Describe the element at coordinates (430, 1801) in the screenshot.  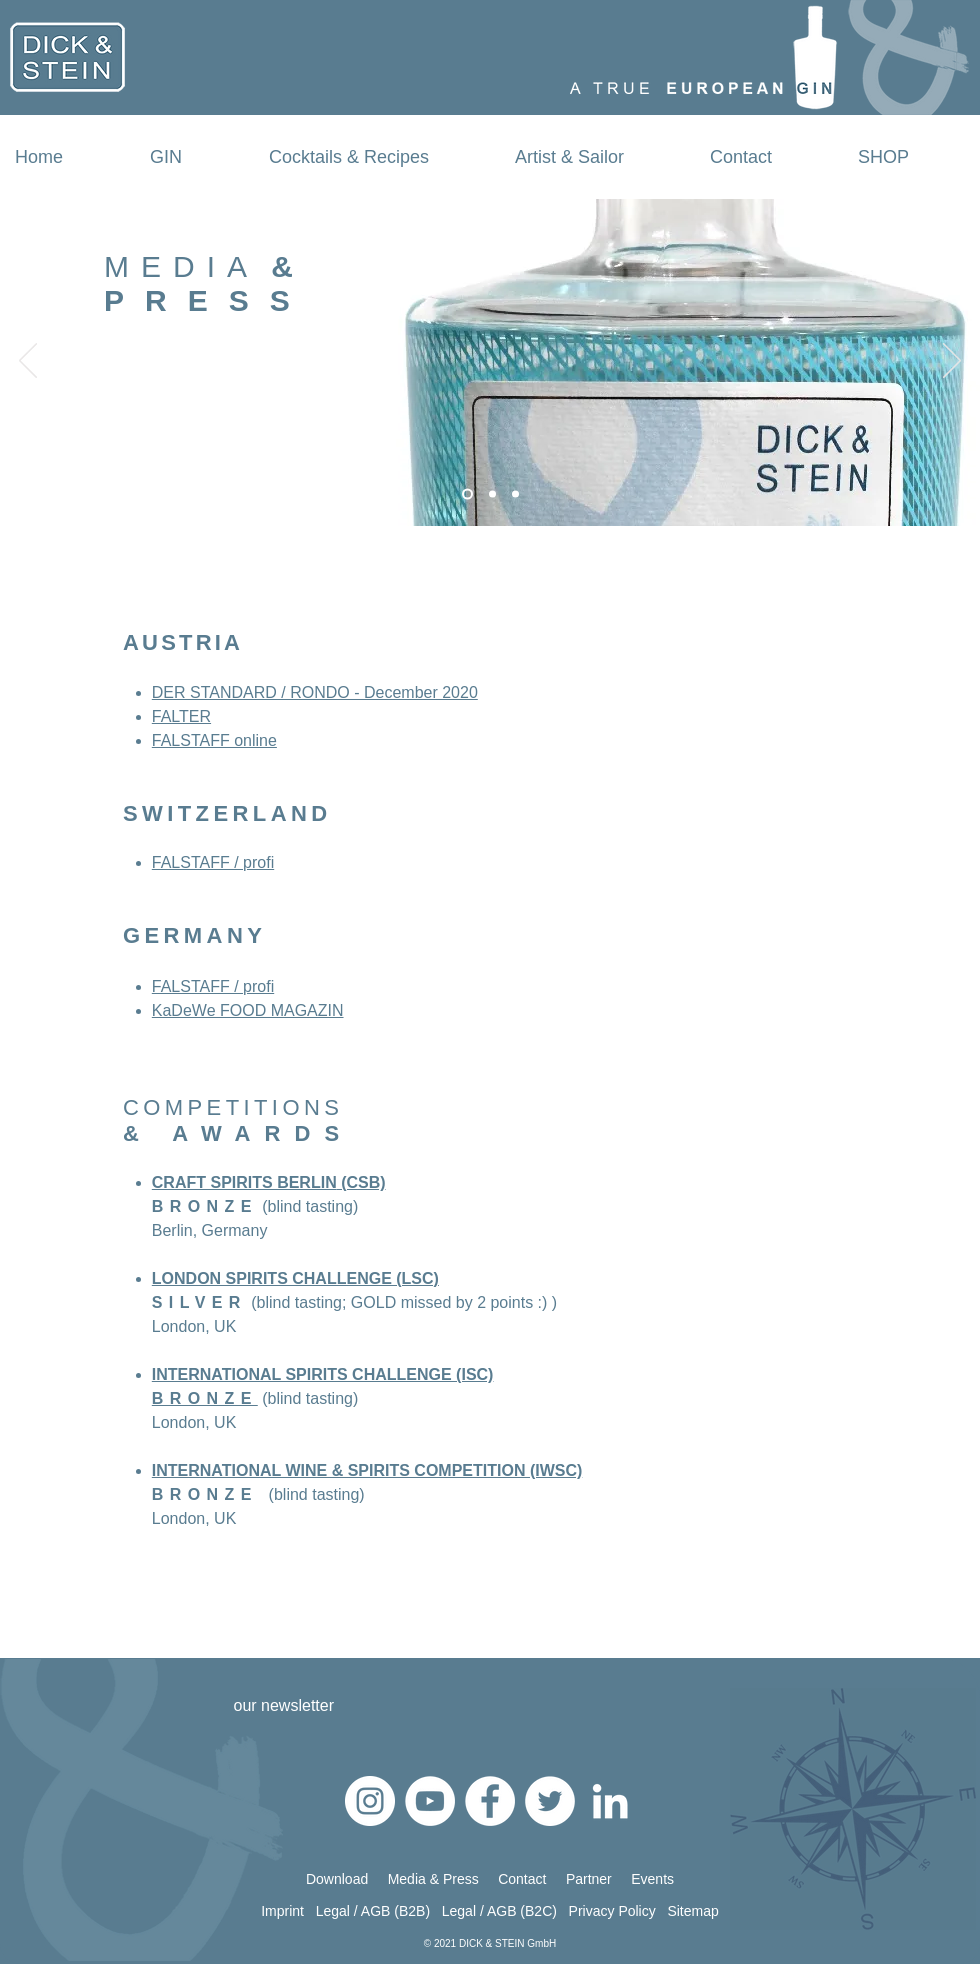
I see `[YouTube - Weiß, Kreis,]` at that location.